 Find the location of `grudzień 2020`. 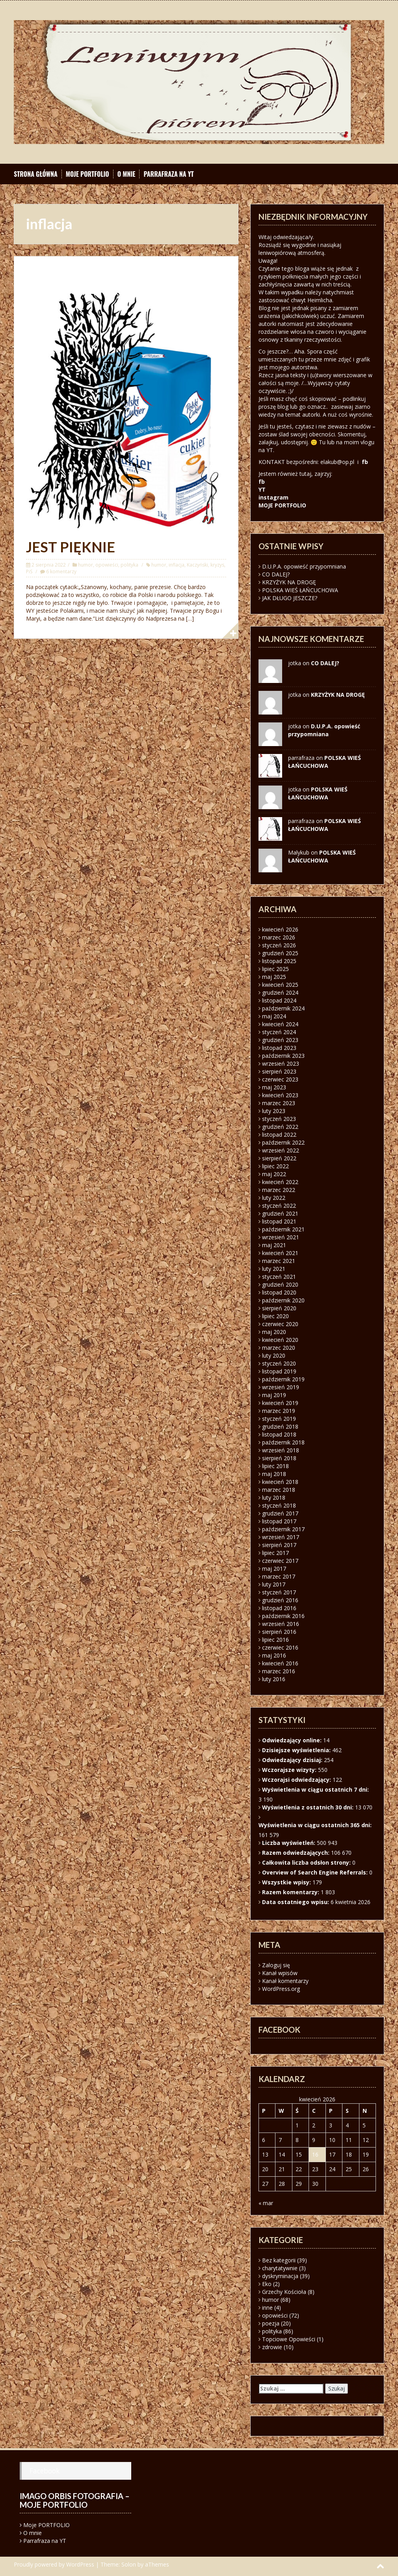

grudzień 2020 is located at coordinates (280, 1284).